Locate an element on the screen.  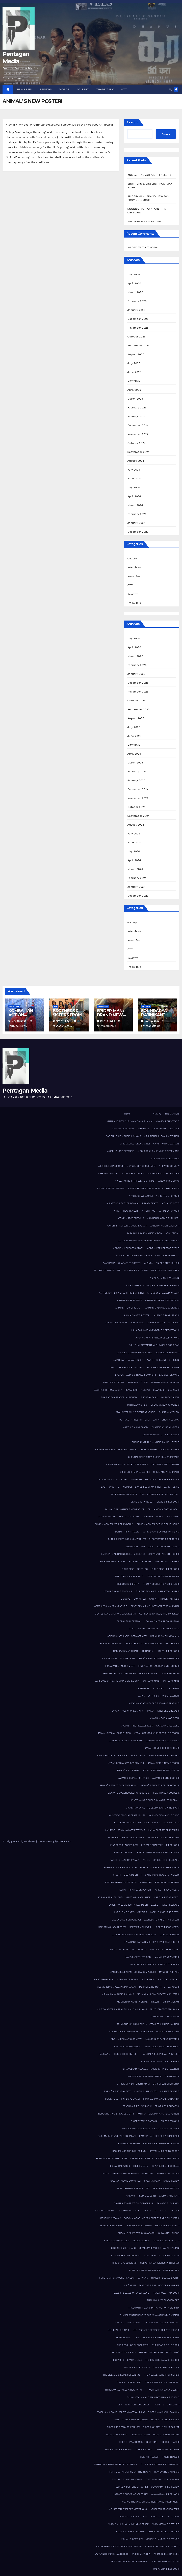
A THANKS NOTE! is located at coordinates (170, 1203).